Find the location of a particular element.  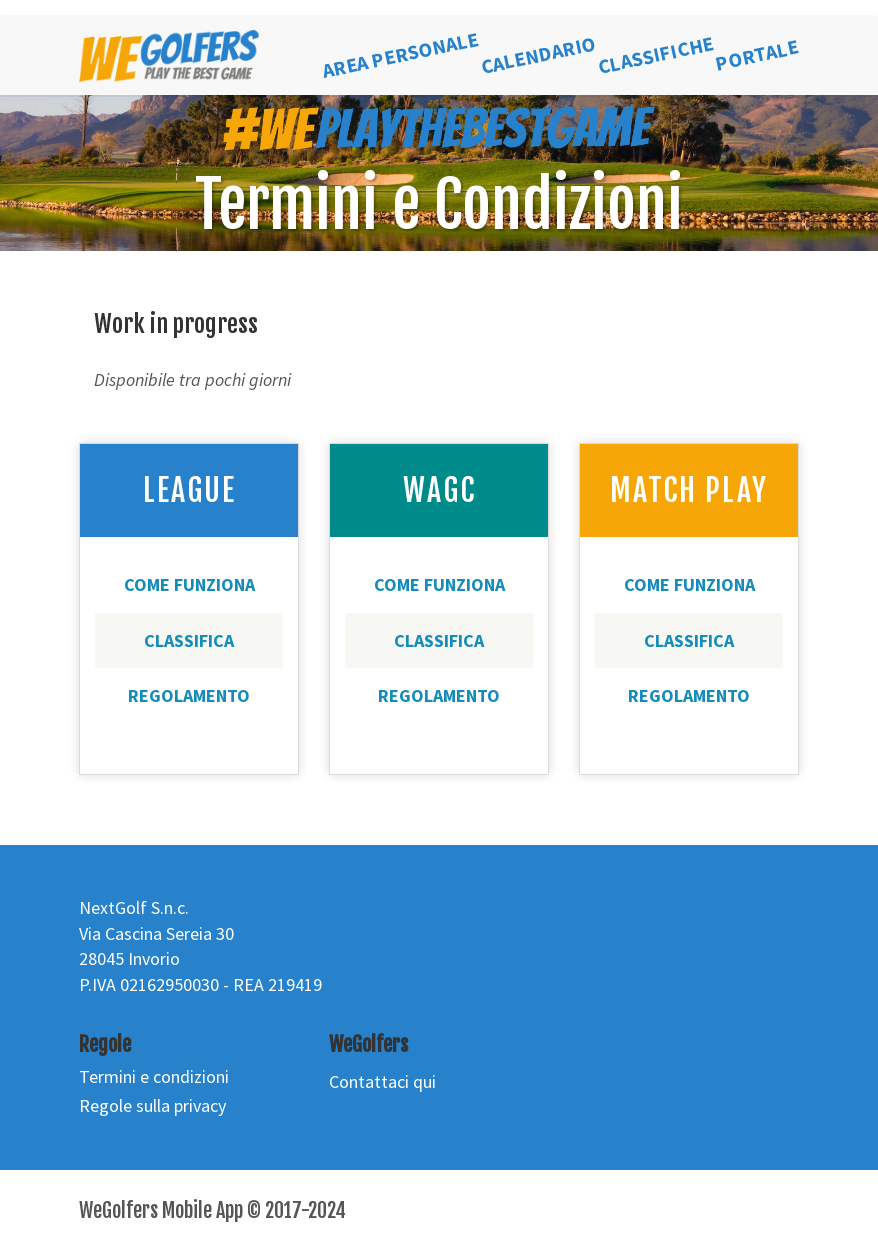

Contattaci qui is located at coordinates (382, 1081).